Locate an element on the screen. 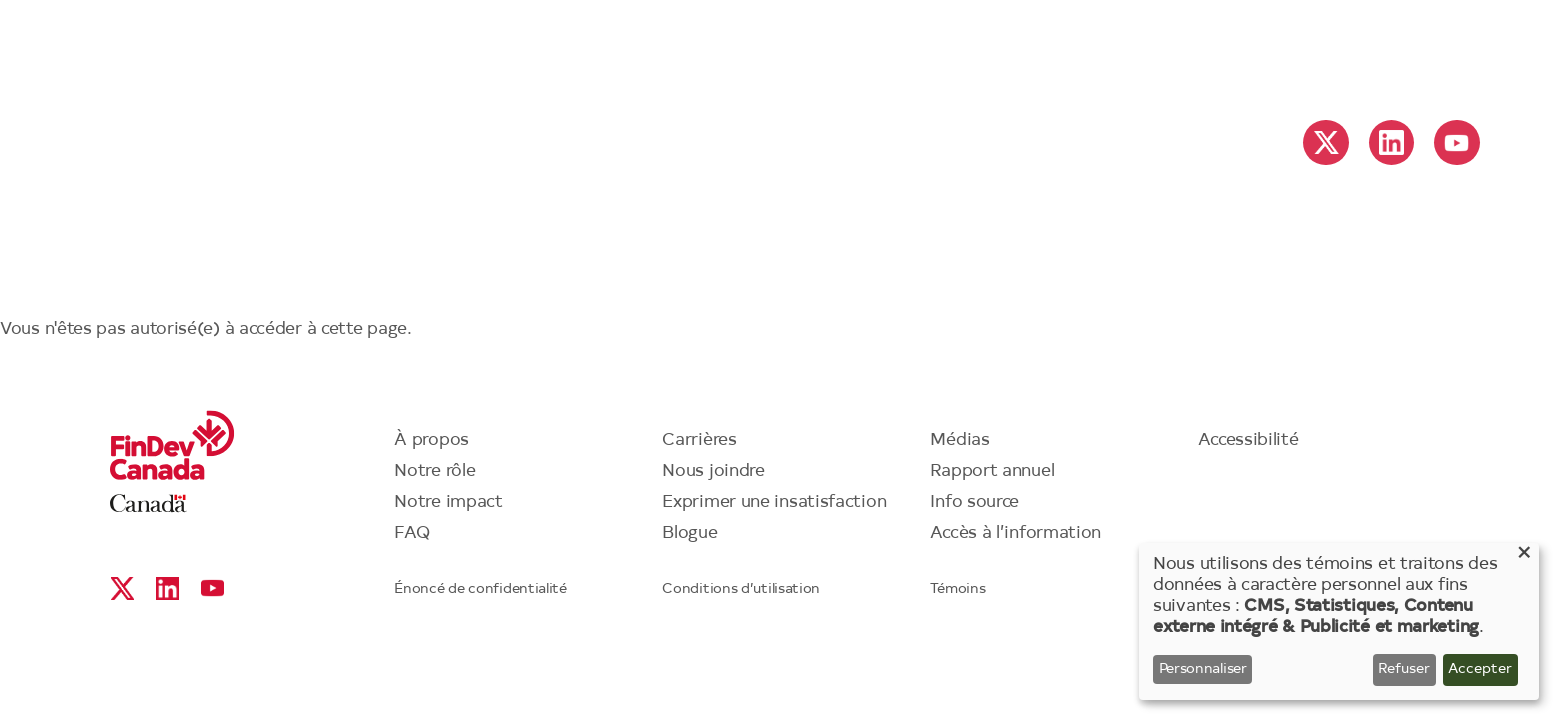  Personnaliser [button] is located at coordinates (1203, 670).